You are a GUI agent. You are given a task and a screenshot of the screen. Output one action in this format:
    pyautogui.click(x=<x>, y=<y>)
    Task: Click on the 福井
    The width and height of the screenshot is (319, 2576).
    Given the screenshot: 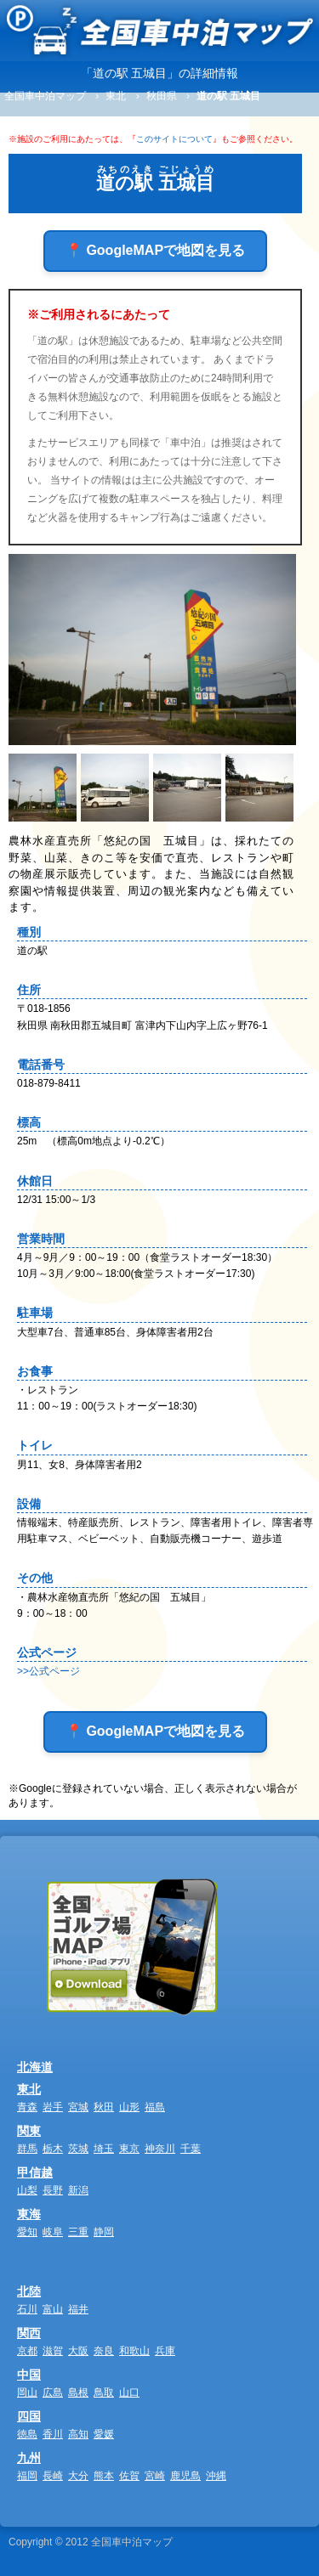 What is the action you would take?
    pyautogui.click(x=78, y=2309)
    